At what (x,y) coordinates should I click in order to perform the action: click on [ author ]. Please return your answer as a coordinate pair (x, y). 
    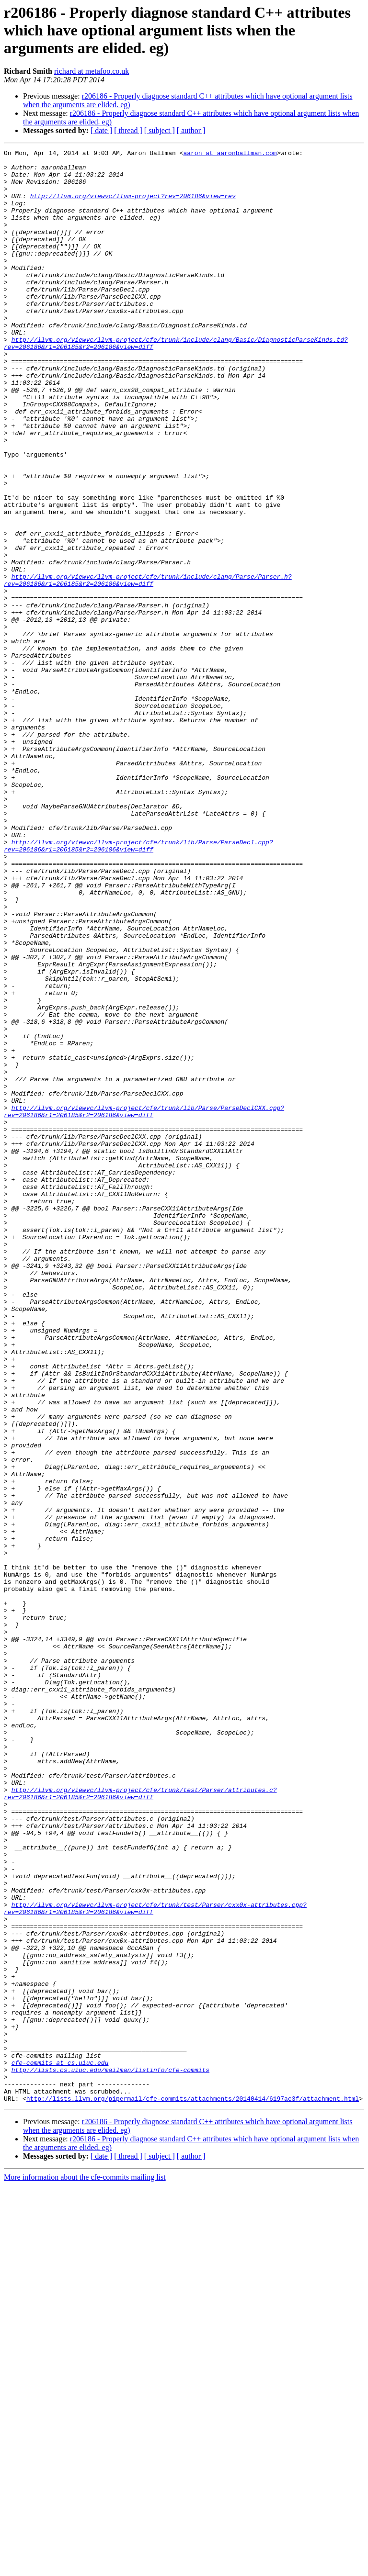
    Looking at the image, I should click on (191, 130).